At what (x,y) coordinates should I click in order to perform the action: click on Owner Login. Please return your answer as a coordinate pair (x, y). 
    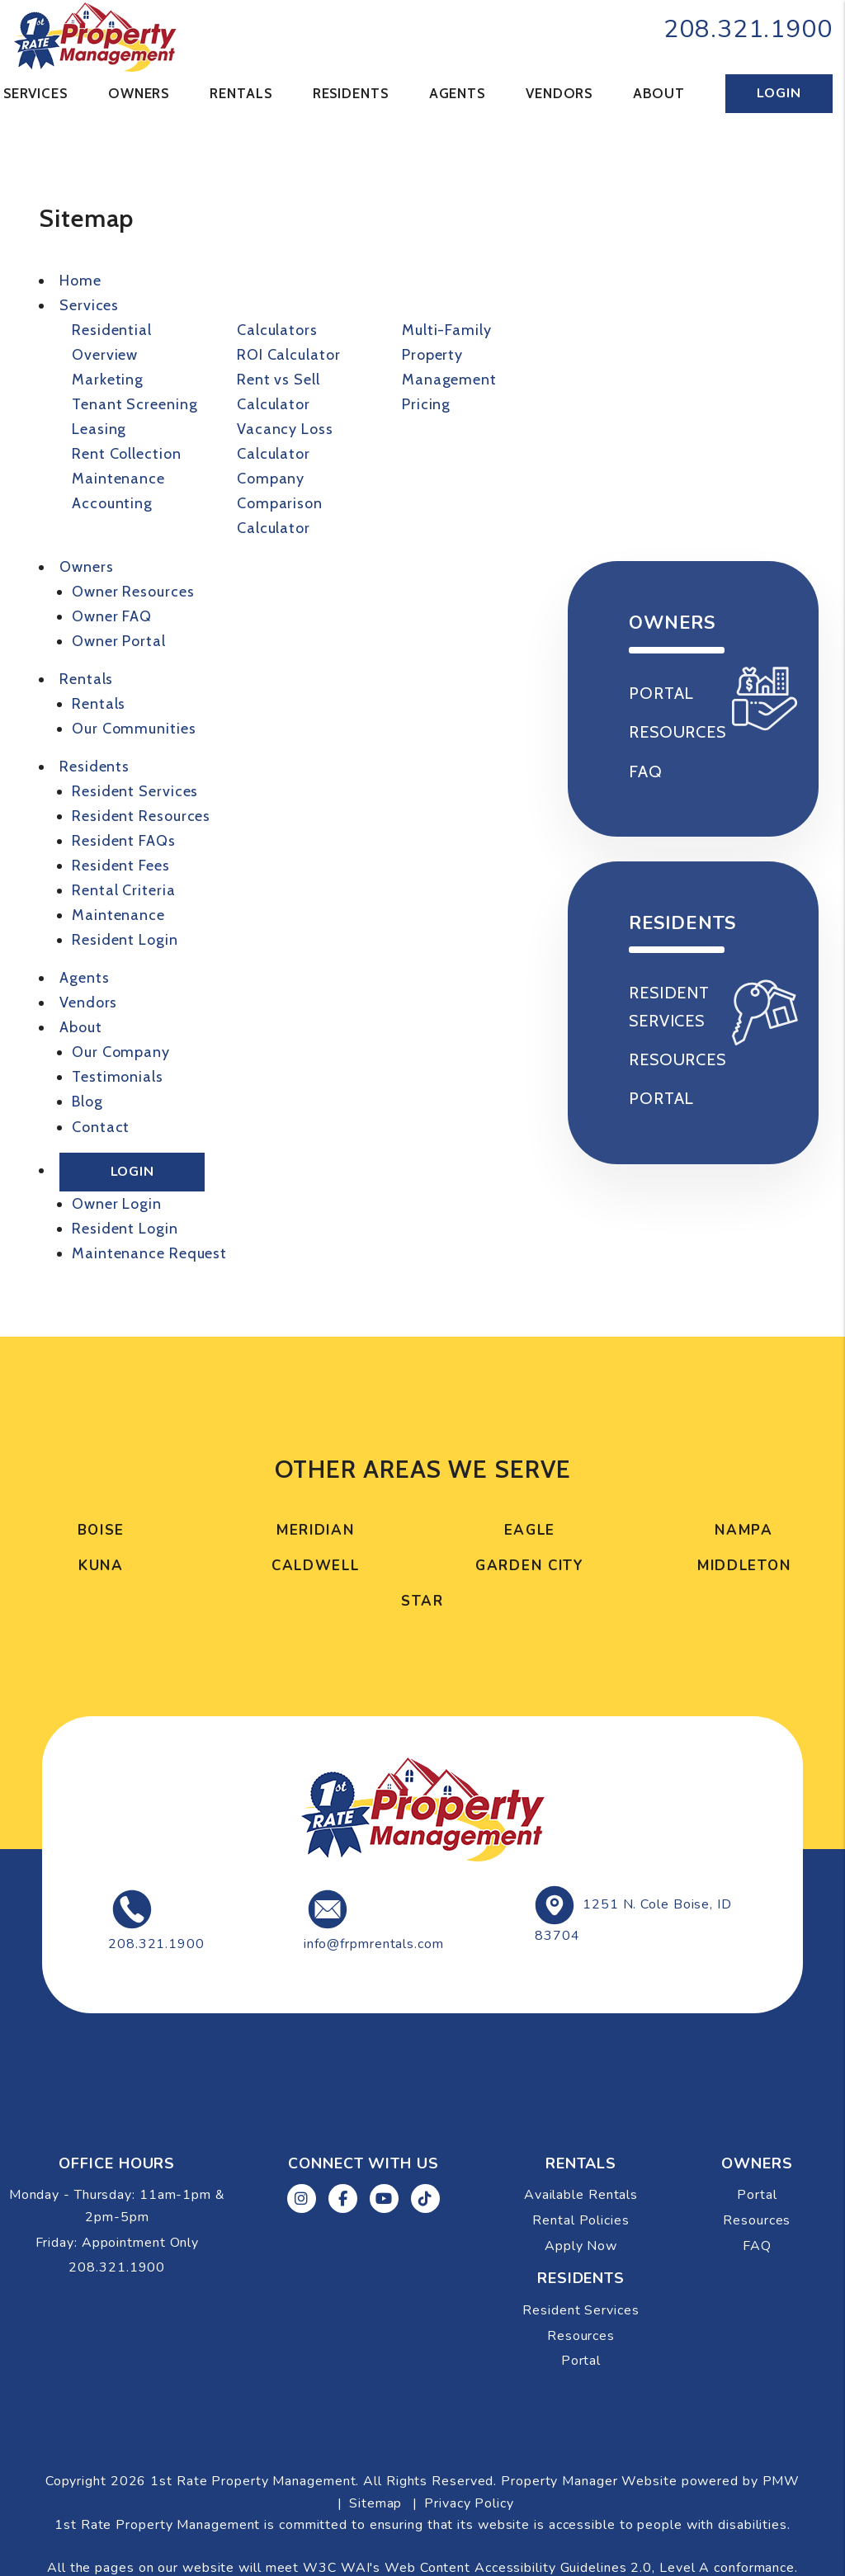
    Looking at the image, I should click on (117, 1204).